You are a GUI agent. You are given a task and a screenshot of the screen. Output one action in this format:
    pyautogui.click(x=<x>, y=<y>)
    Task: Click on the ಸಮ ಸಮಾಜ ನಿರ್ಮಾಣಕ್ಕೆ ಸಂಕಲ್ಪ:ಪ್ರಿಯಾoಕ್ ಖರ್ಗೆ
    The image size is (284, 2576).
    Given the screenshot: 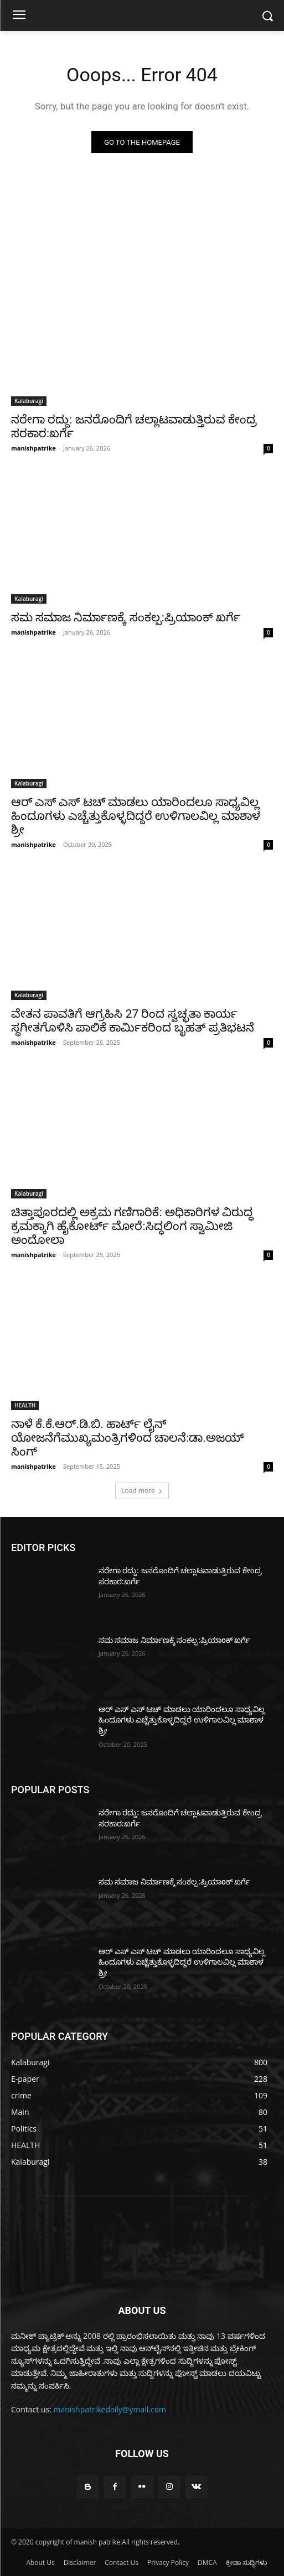 What is the action you would take?
    pyautogui.click(x=125, y=617)
    